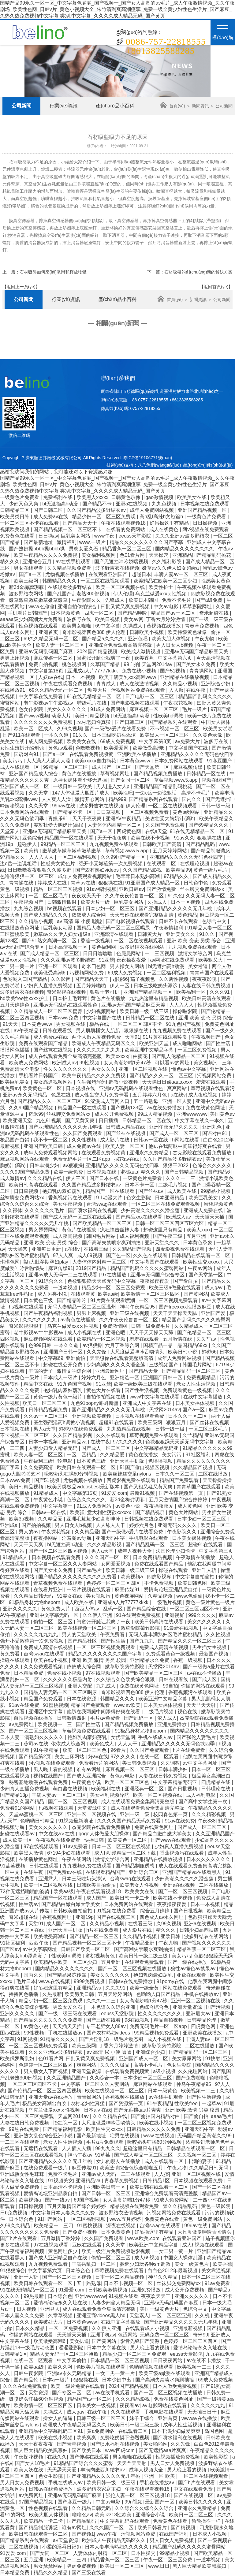 The width and height of the screenshot is (235, 2576). I want to click on 国产女人18毛片, so click(33, 2463).